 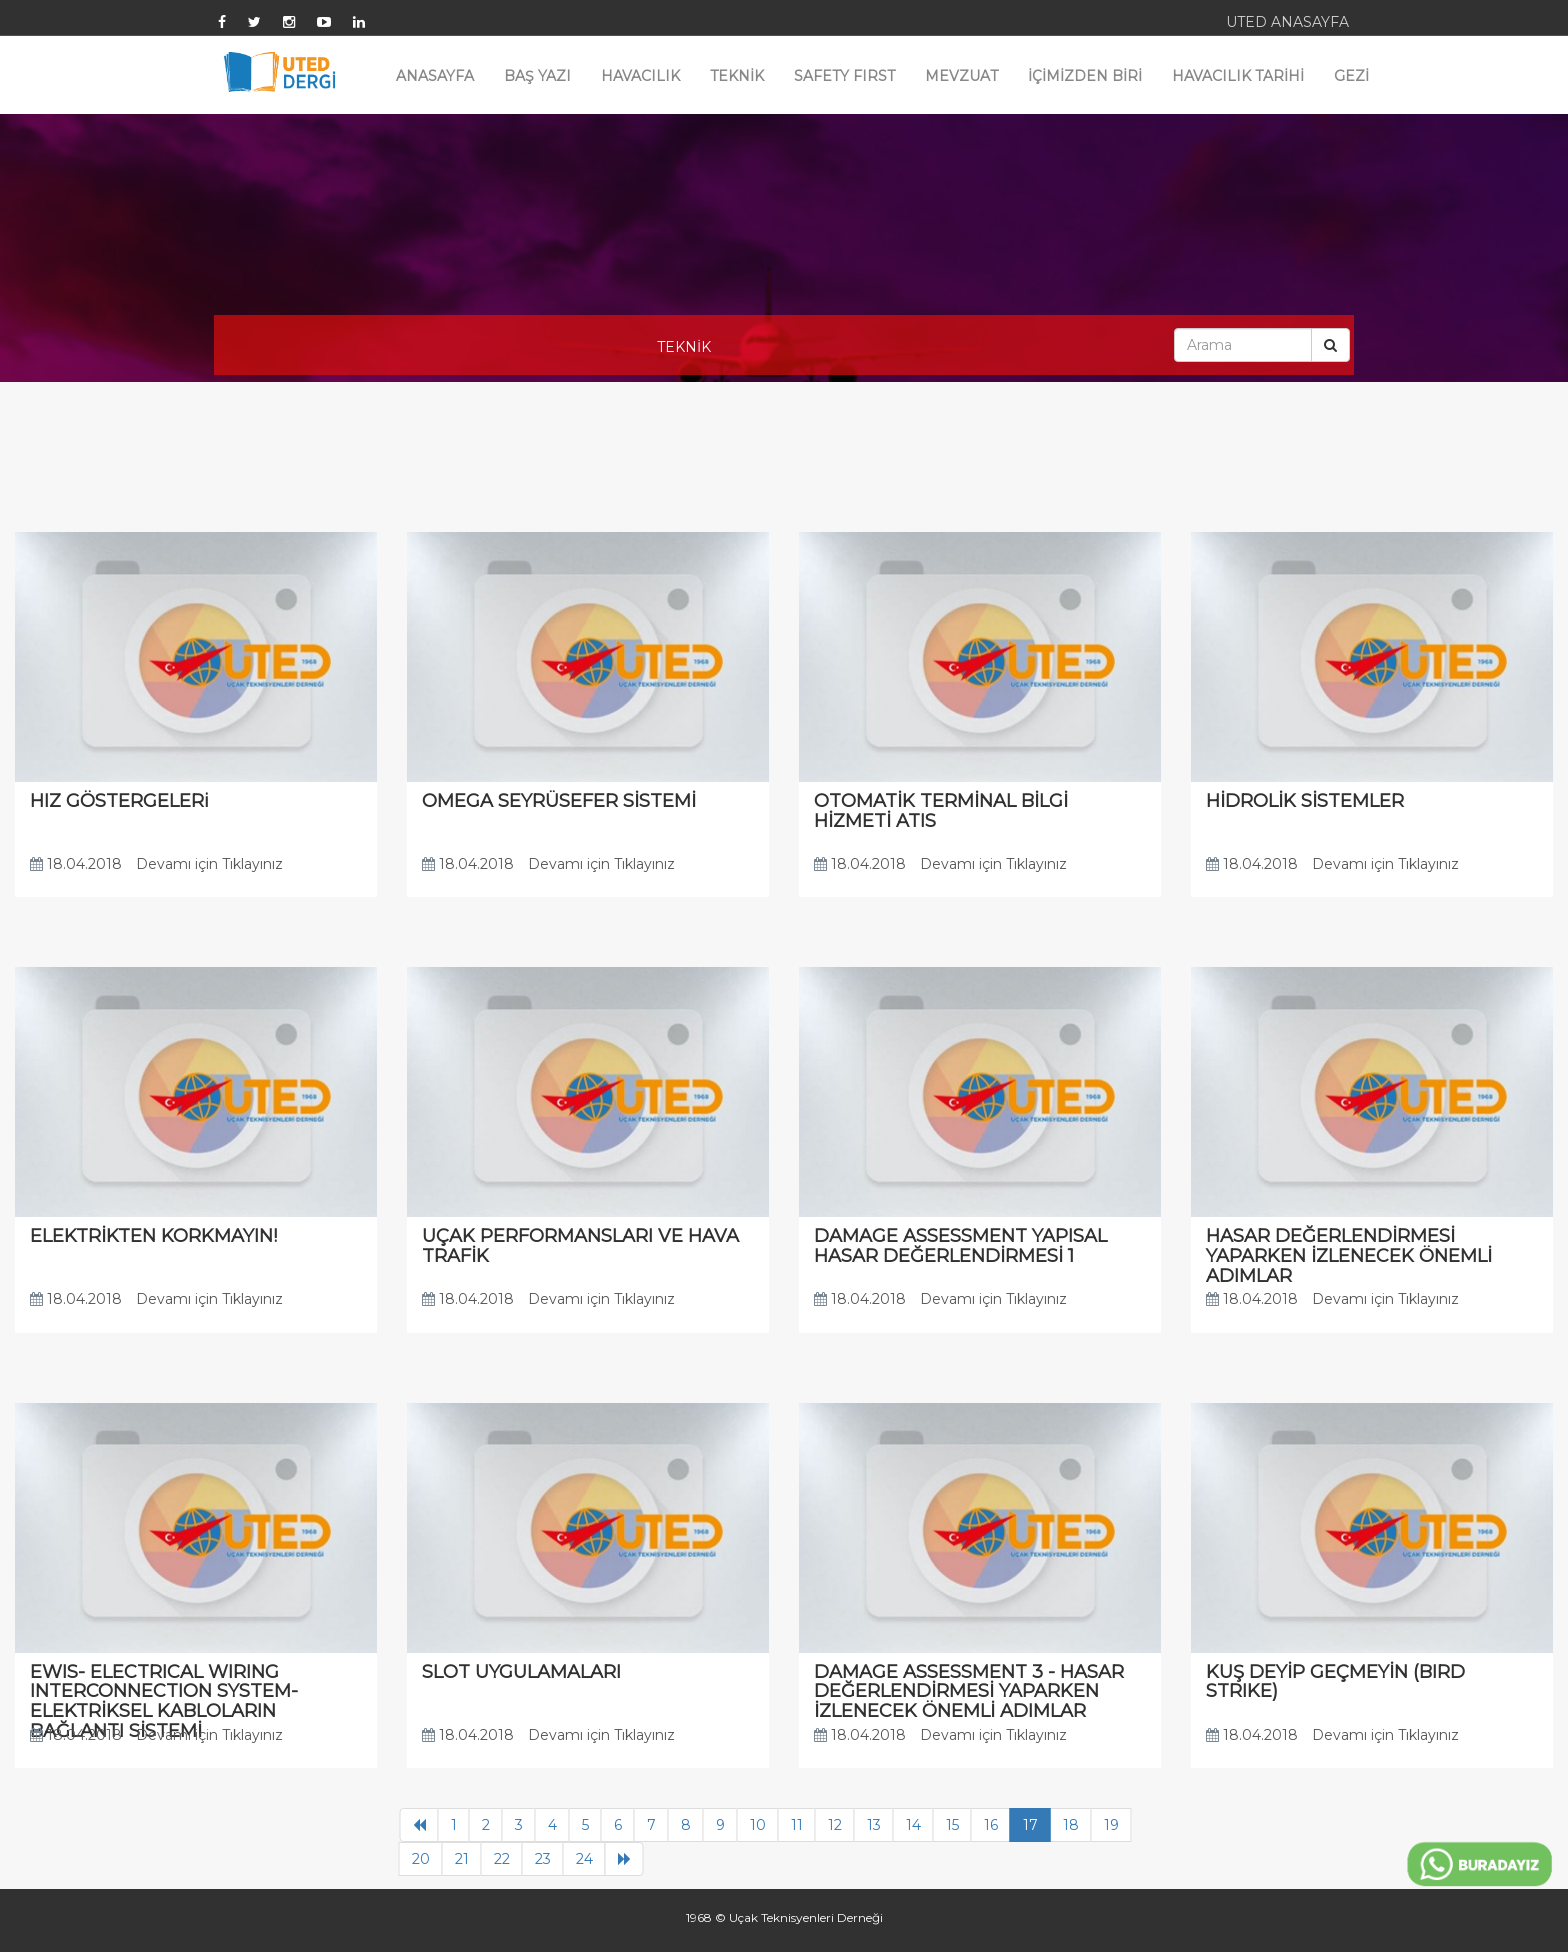 What do you see at coordinates (462, 1859) in the screenshot?
I see `21` at bounding box center [462, 1859].